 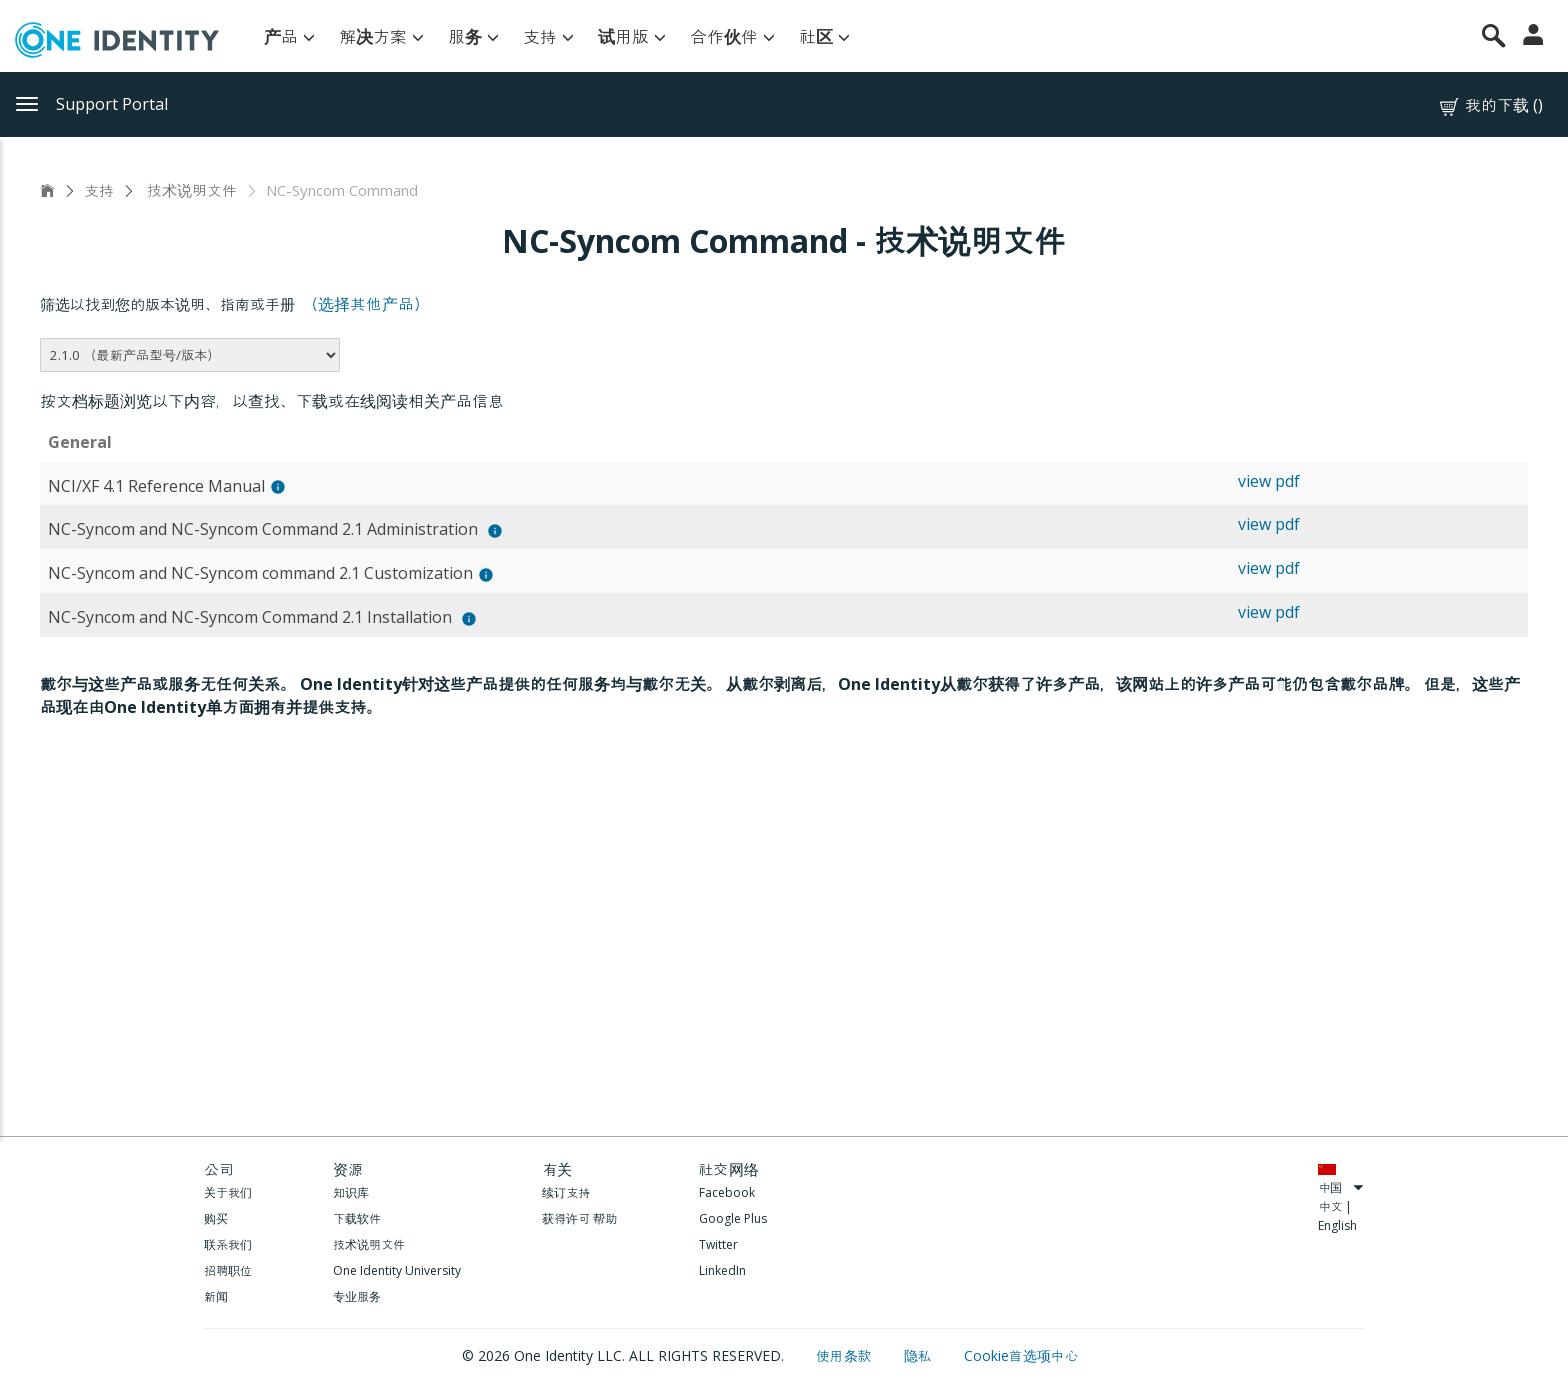 What do you see at coordinates (722, 1270) in the screenshot?
I see `LinkedIn` at bounding box center [722, 1270].